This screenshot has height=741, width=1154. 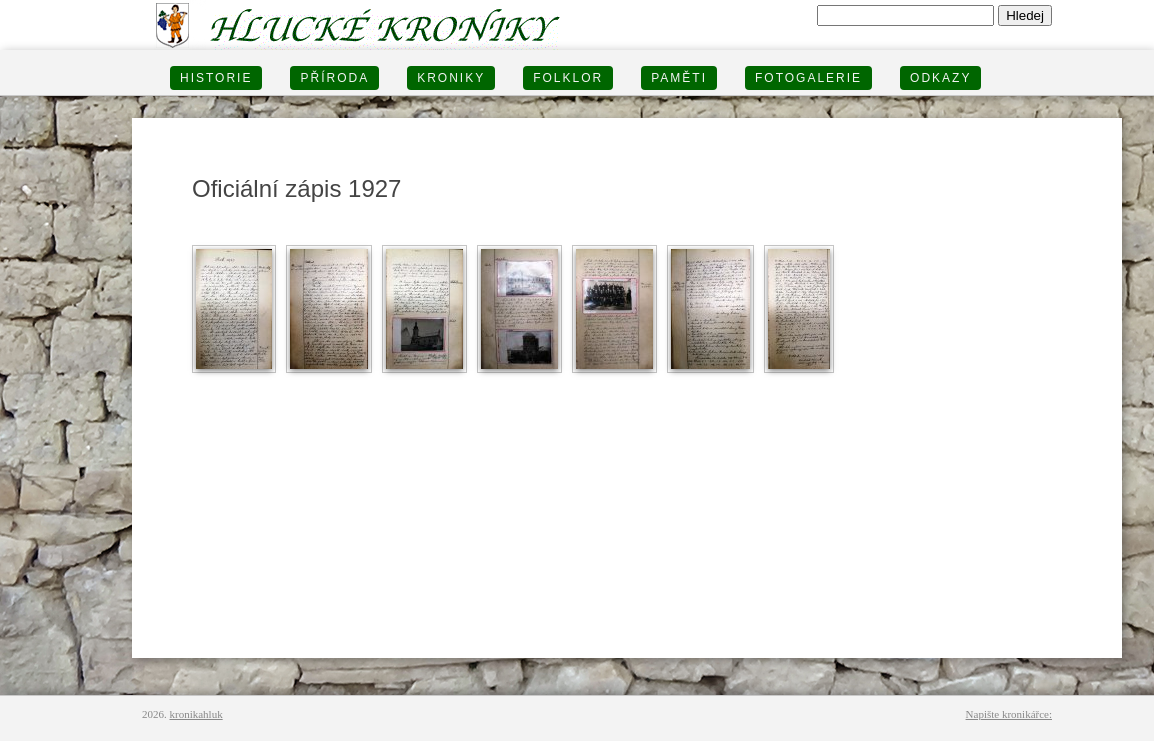 I want to click on Odkazy, so click(x=940, y=78).